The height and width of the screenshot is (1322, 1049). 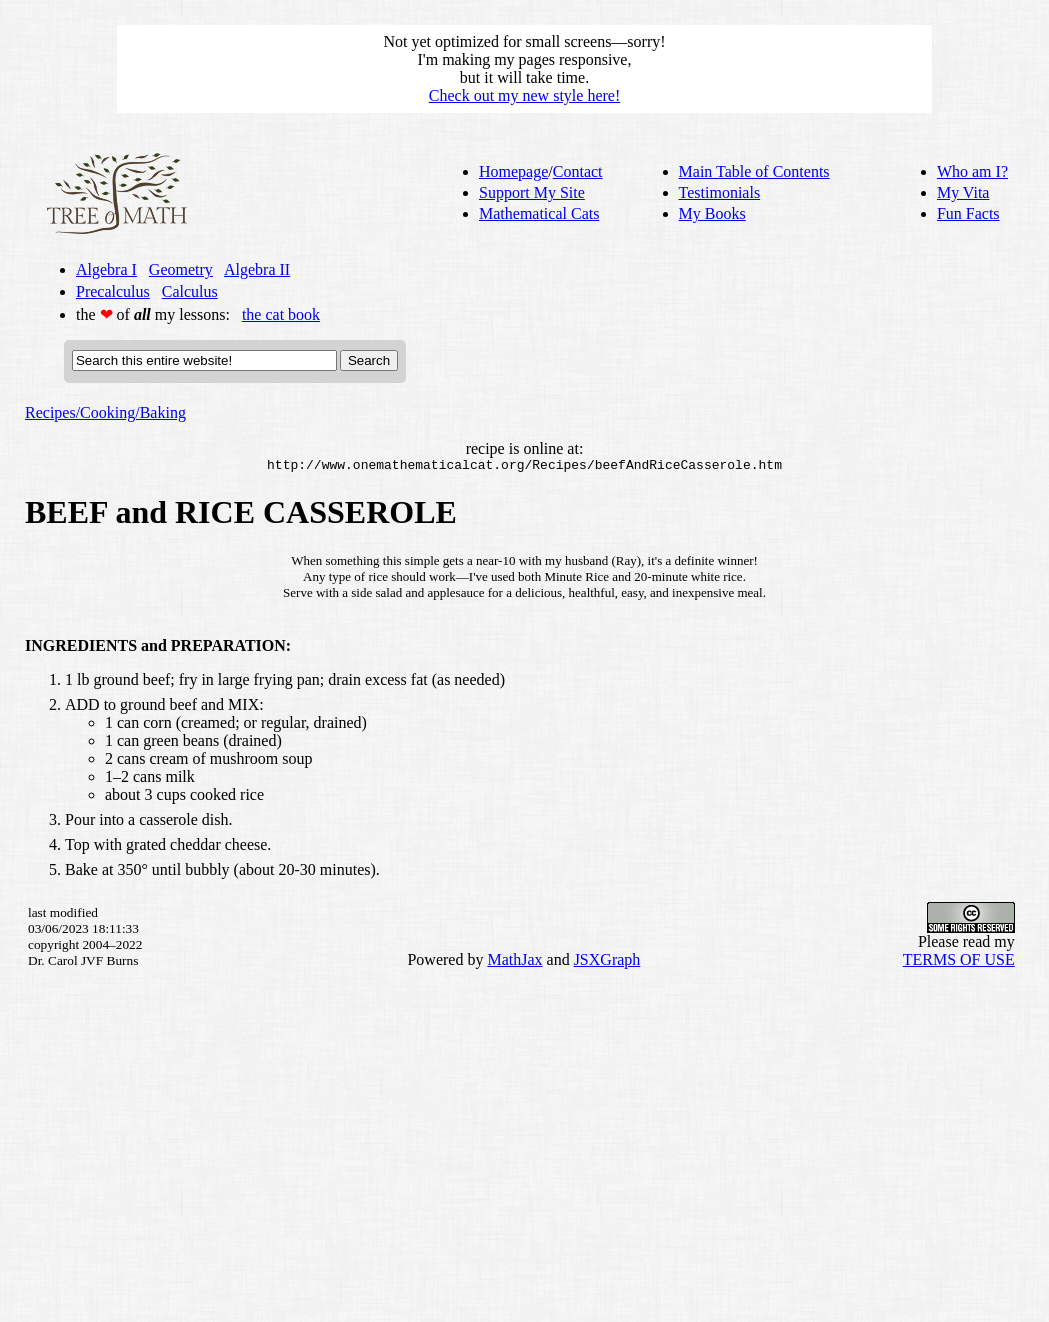 I want to click on Main Table of Contents, so click(x=754, y=171).